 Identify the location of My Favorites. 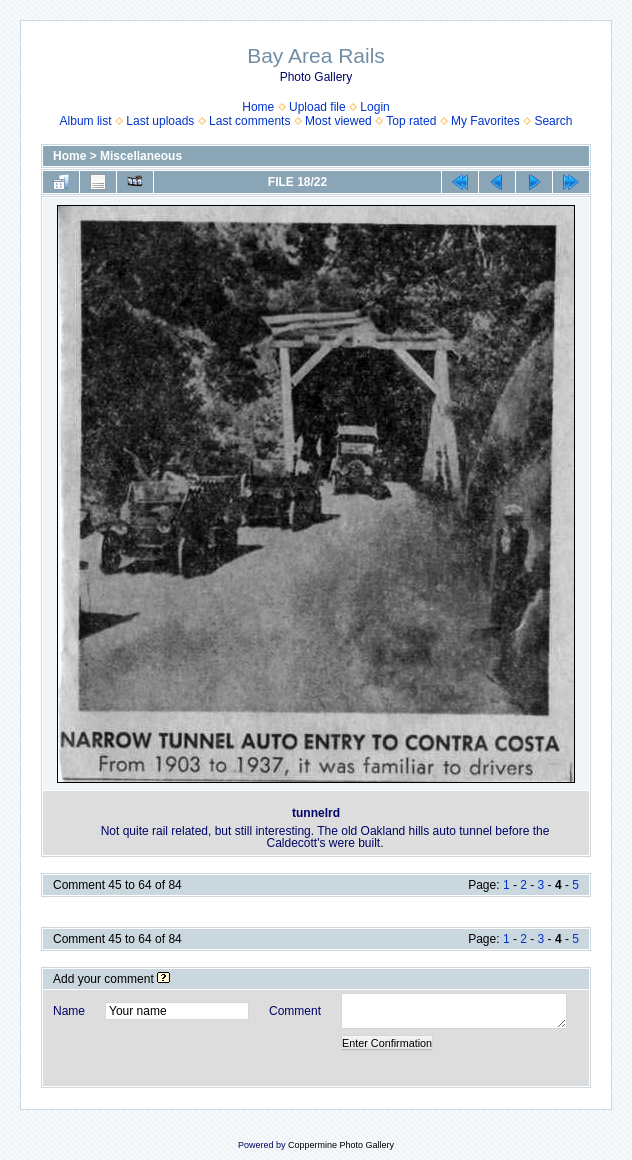
(485, 121).